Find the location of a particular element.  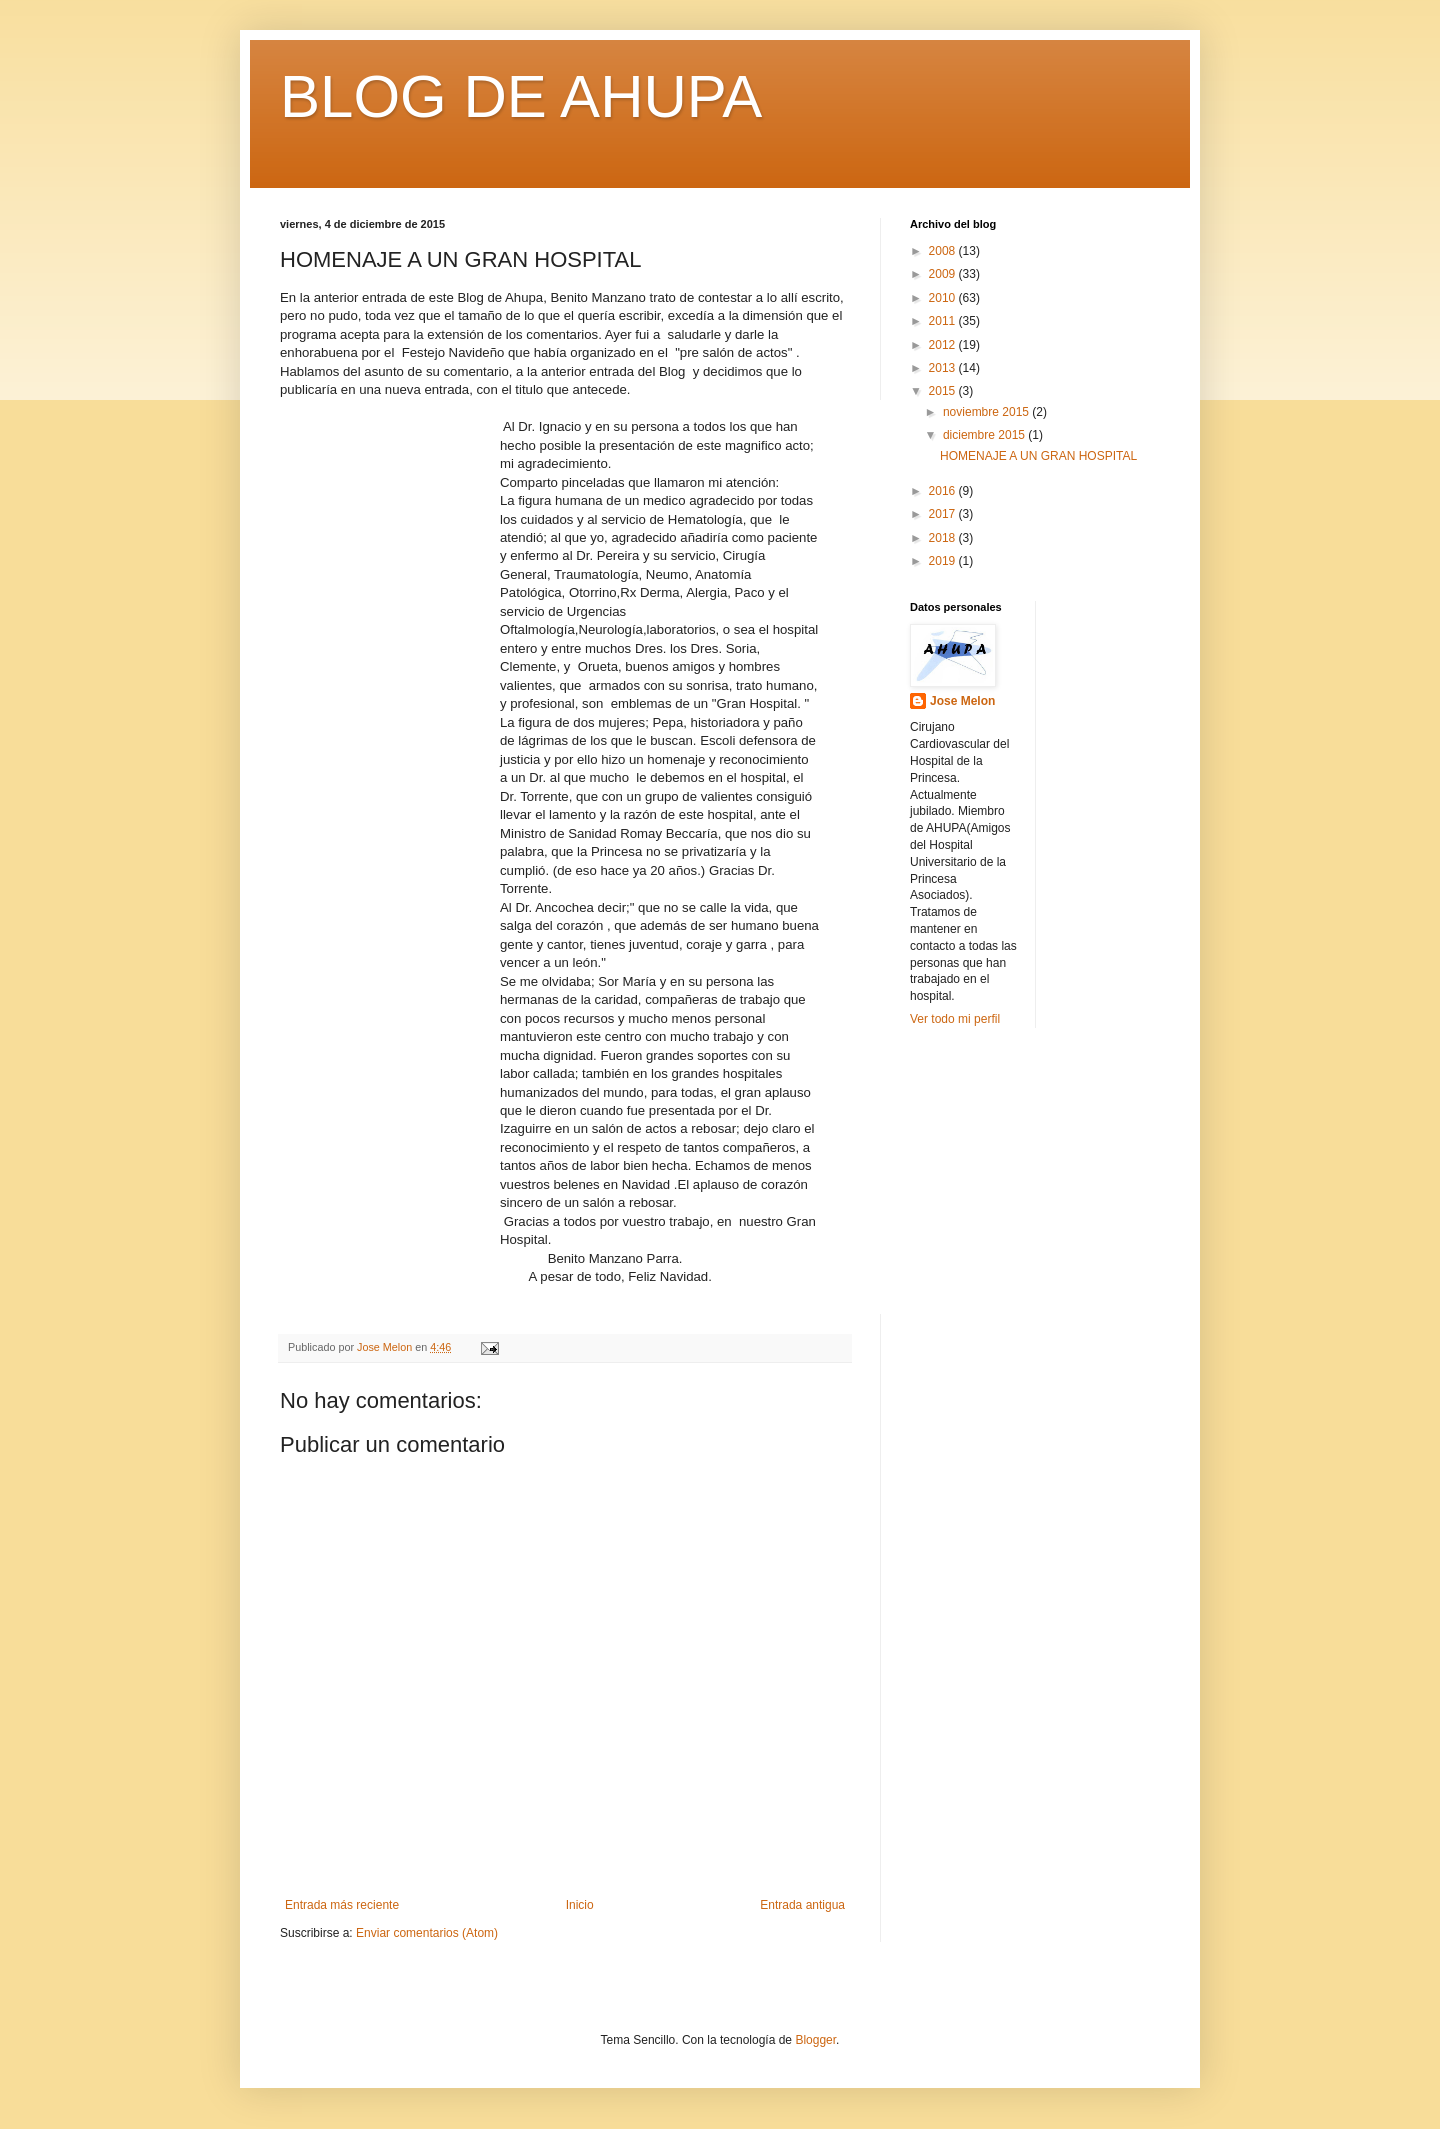

2013 is located at coordinates (944, 368).